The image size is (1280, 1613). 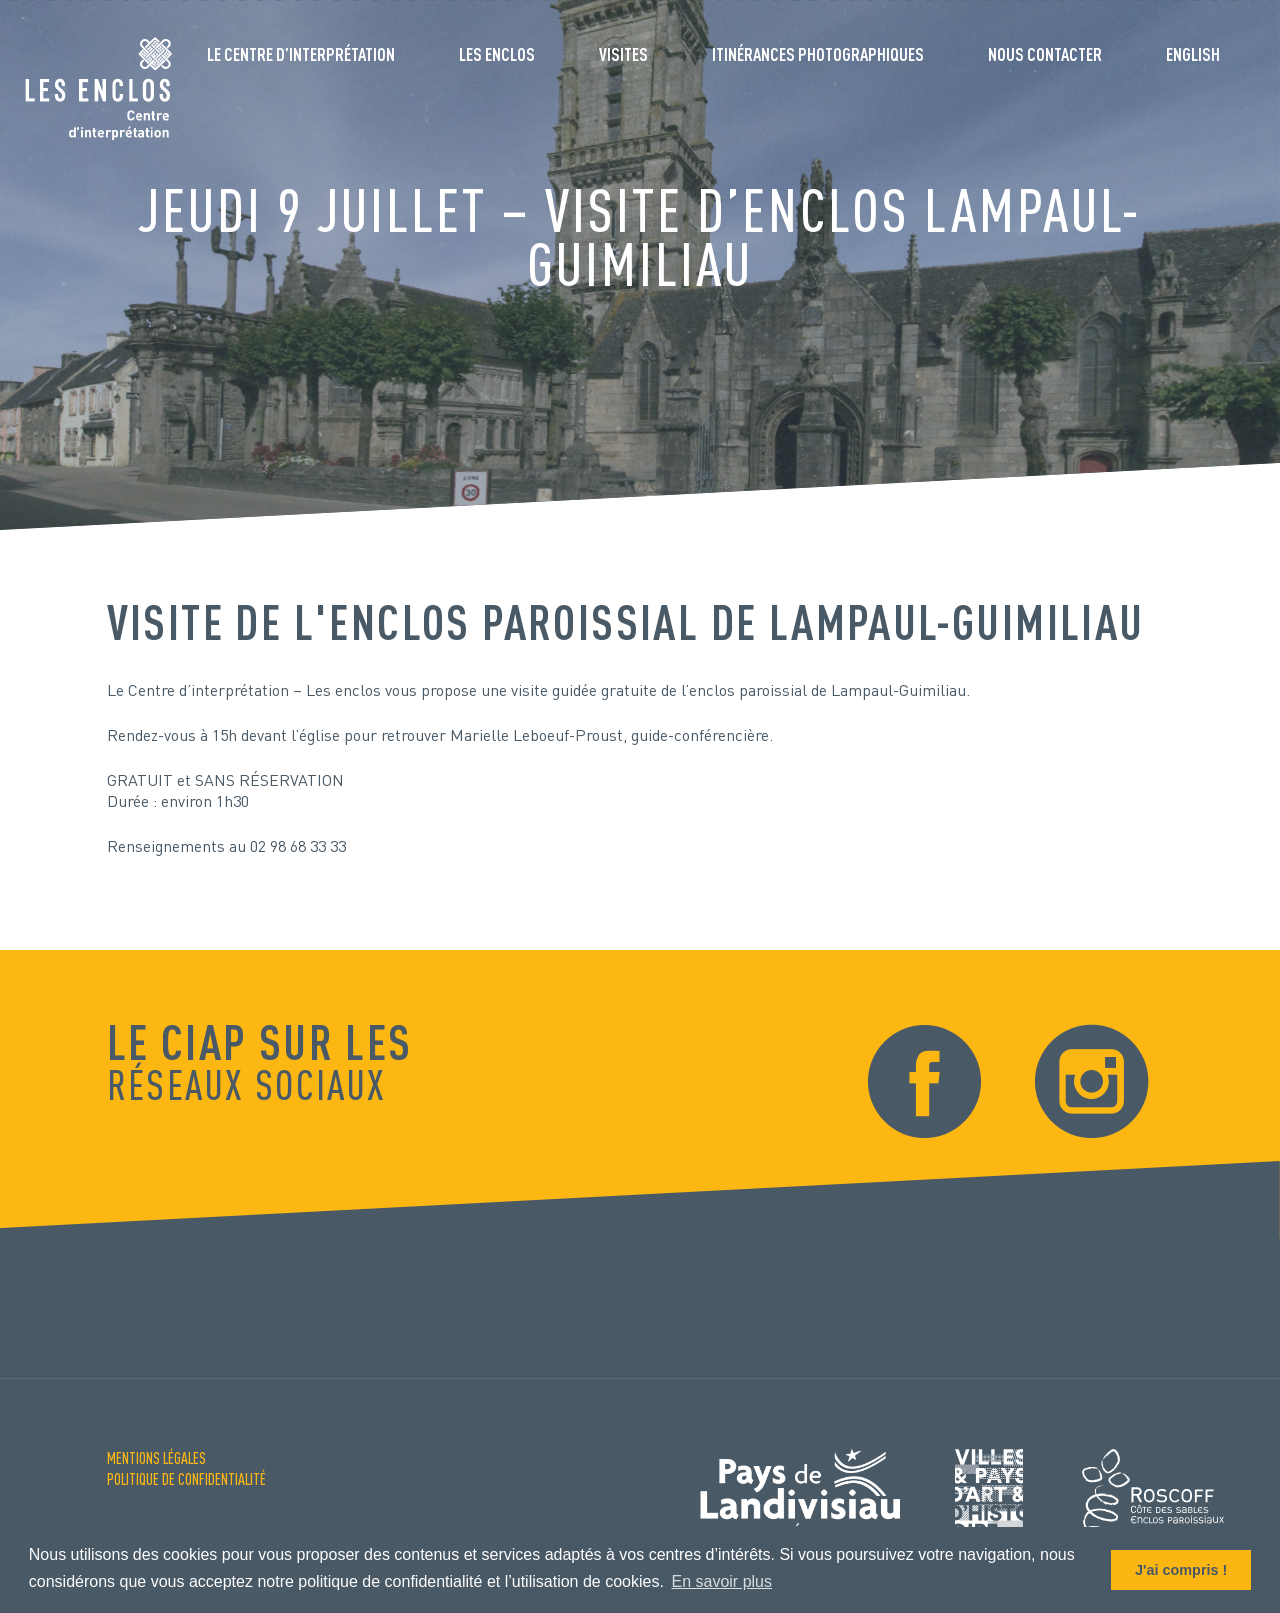 I want to click on Nous contacter, so click(x=1045, y=54).